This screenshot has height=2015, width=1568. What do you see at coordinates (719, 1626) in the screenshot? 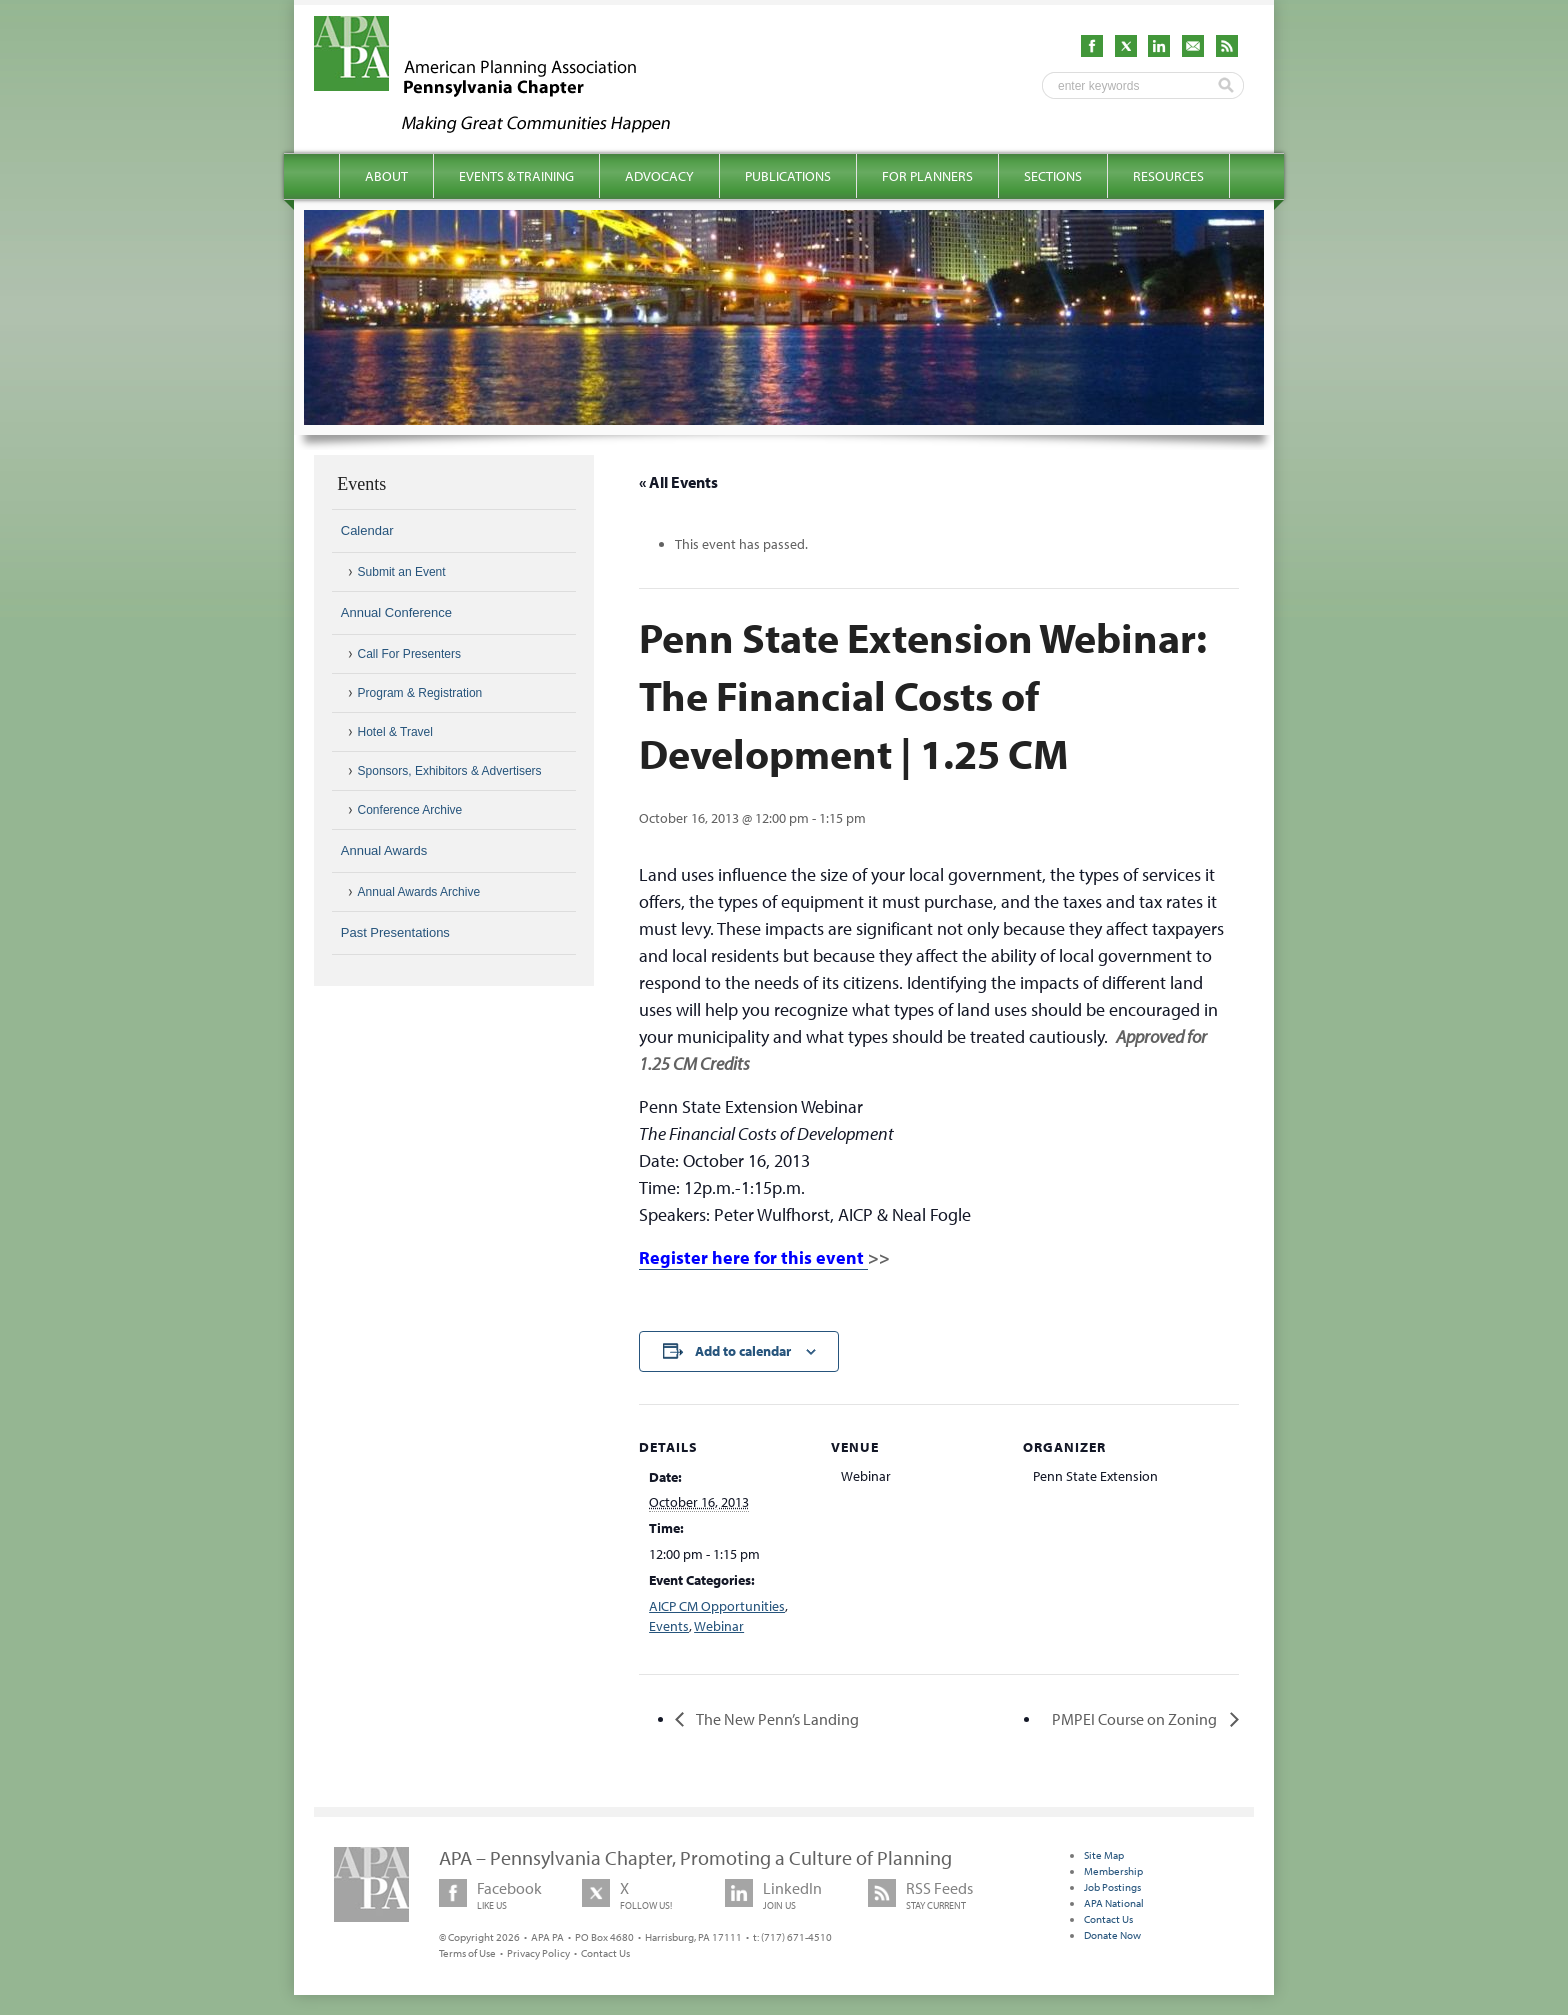
I see `Webinar` at bounding box center [719, 1626].